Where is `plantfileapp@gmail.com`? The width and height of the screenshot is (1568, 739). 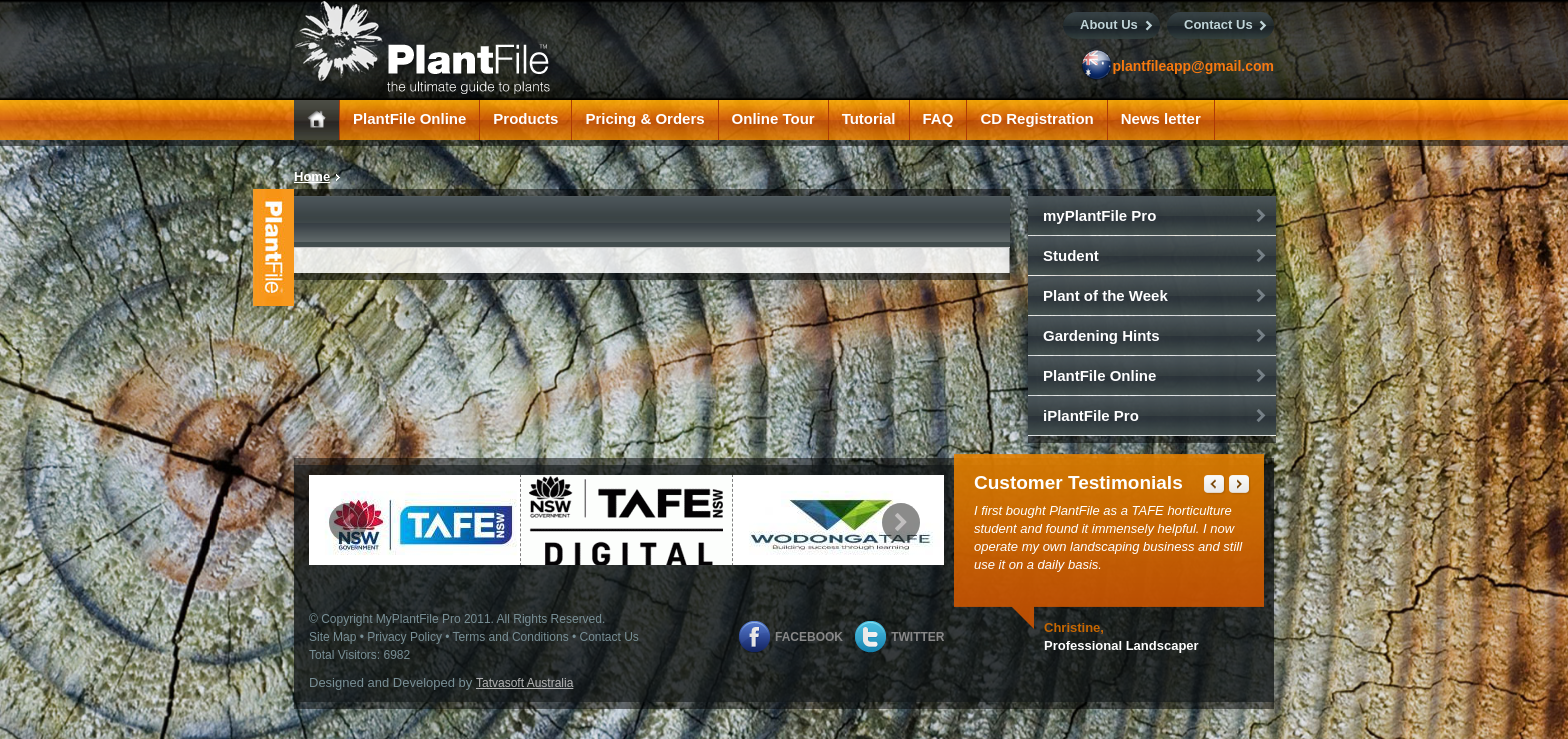 plantfileapp@gmail.com is located at coordinates (1193, 66).